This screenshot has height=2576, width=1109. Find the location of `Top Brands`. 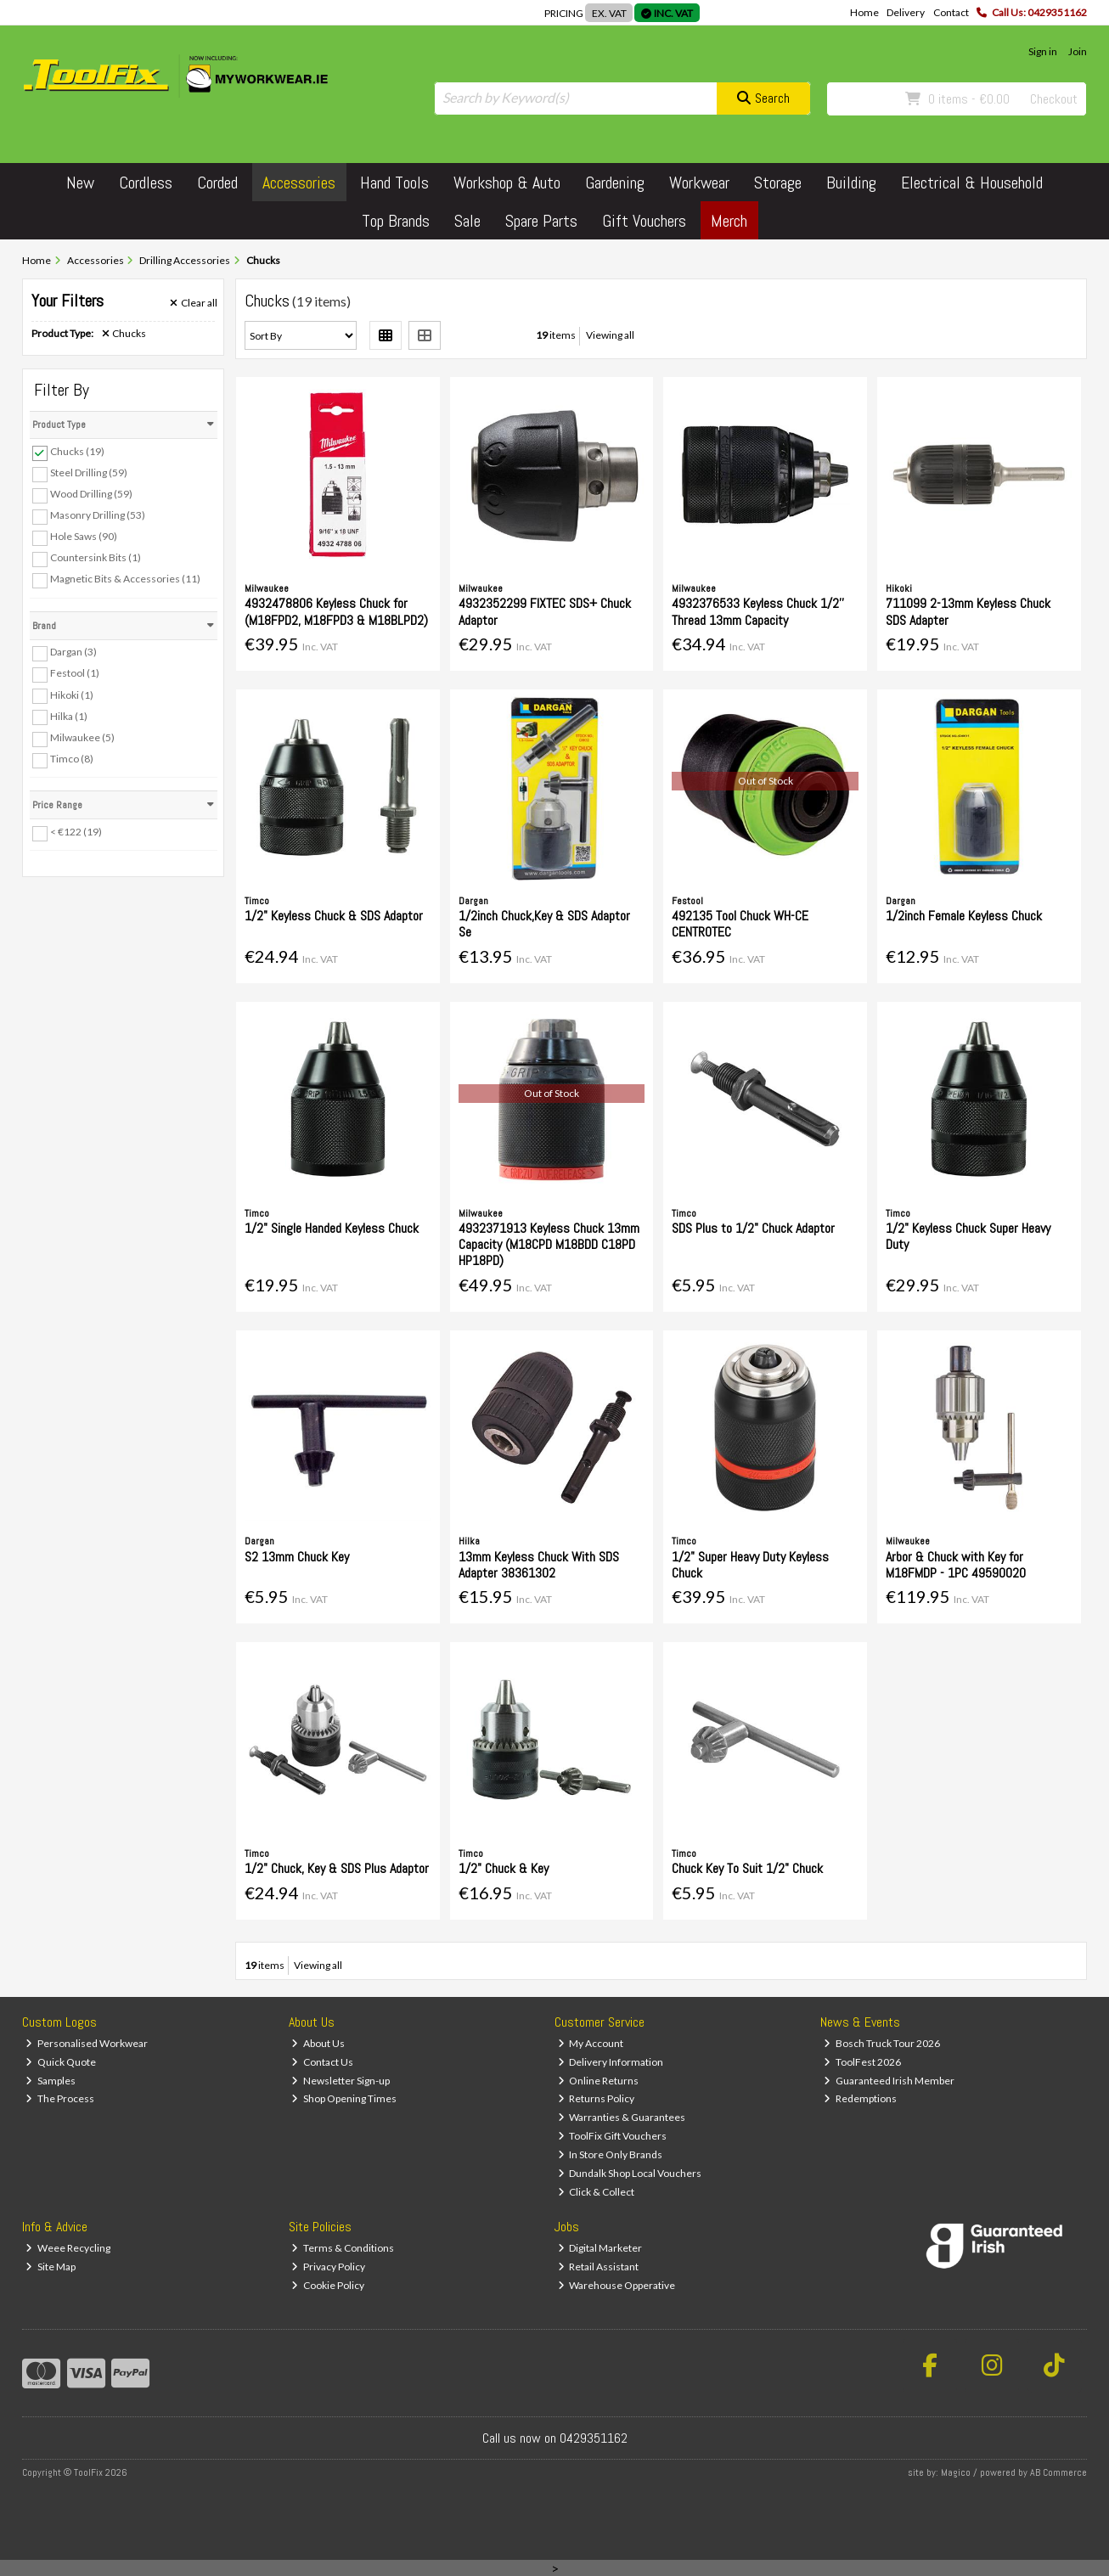

Top Brands is located at coordinates (396, 221).